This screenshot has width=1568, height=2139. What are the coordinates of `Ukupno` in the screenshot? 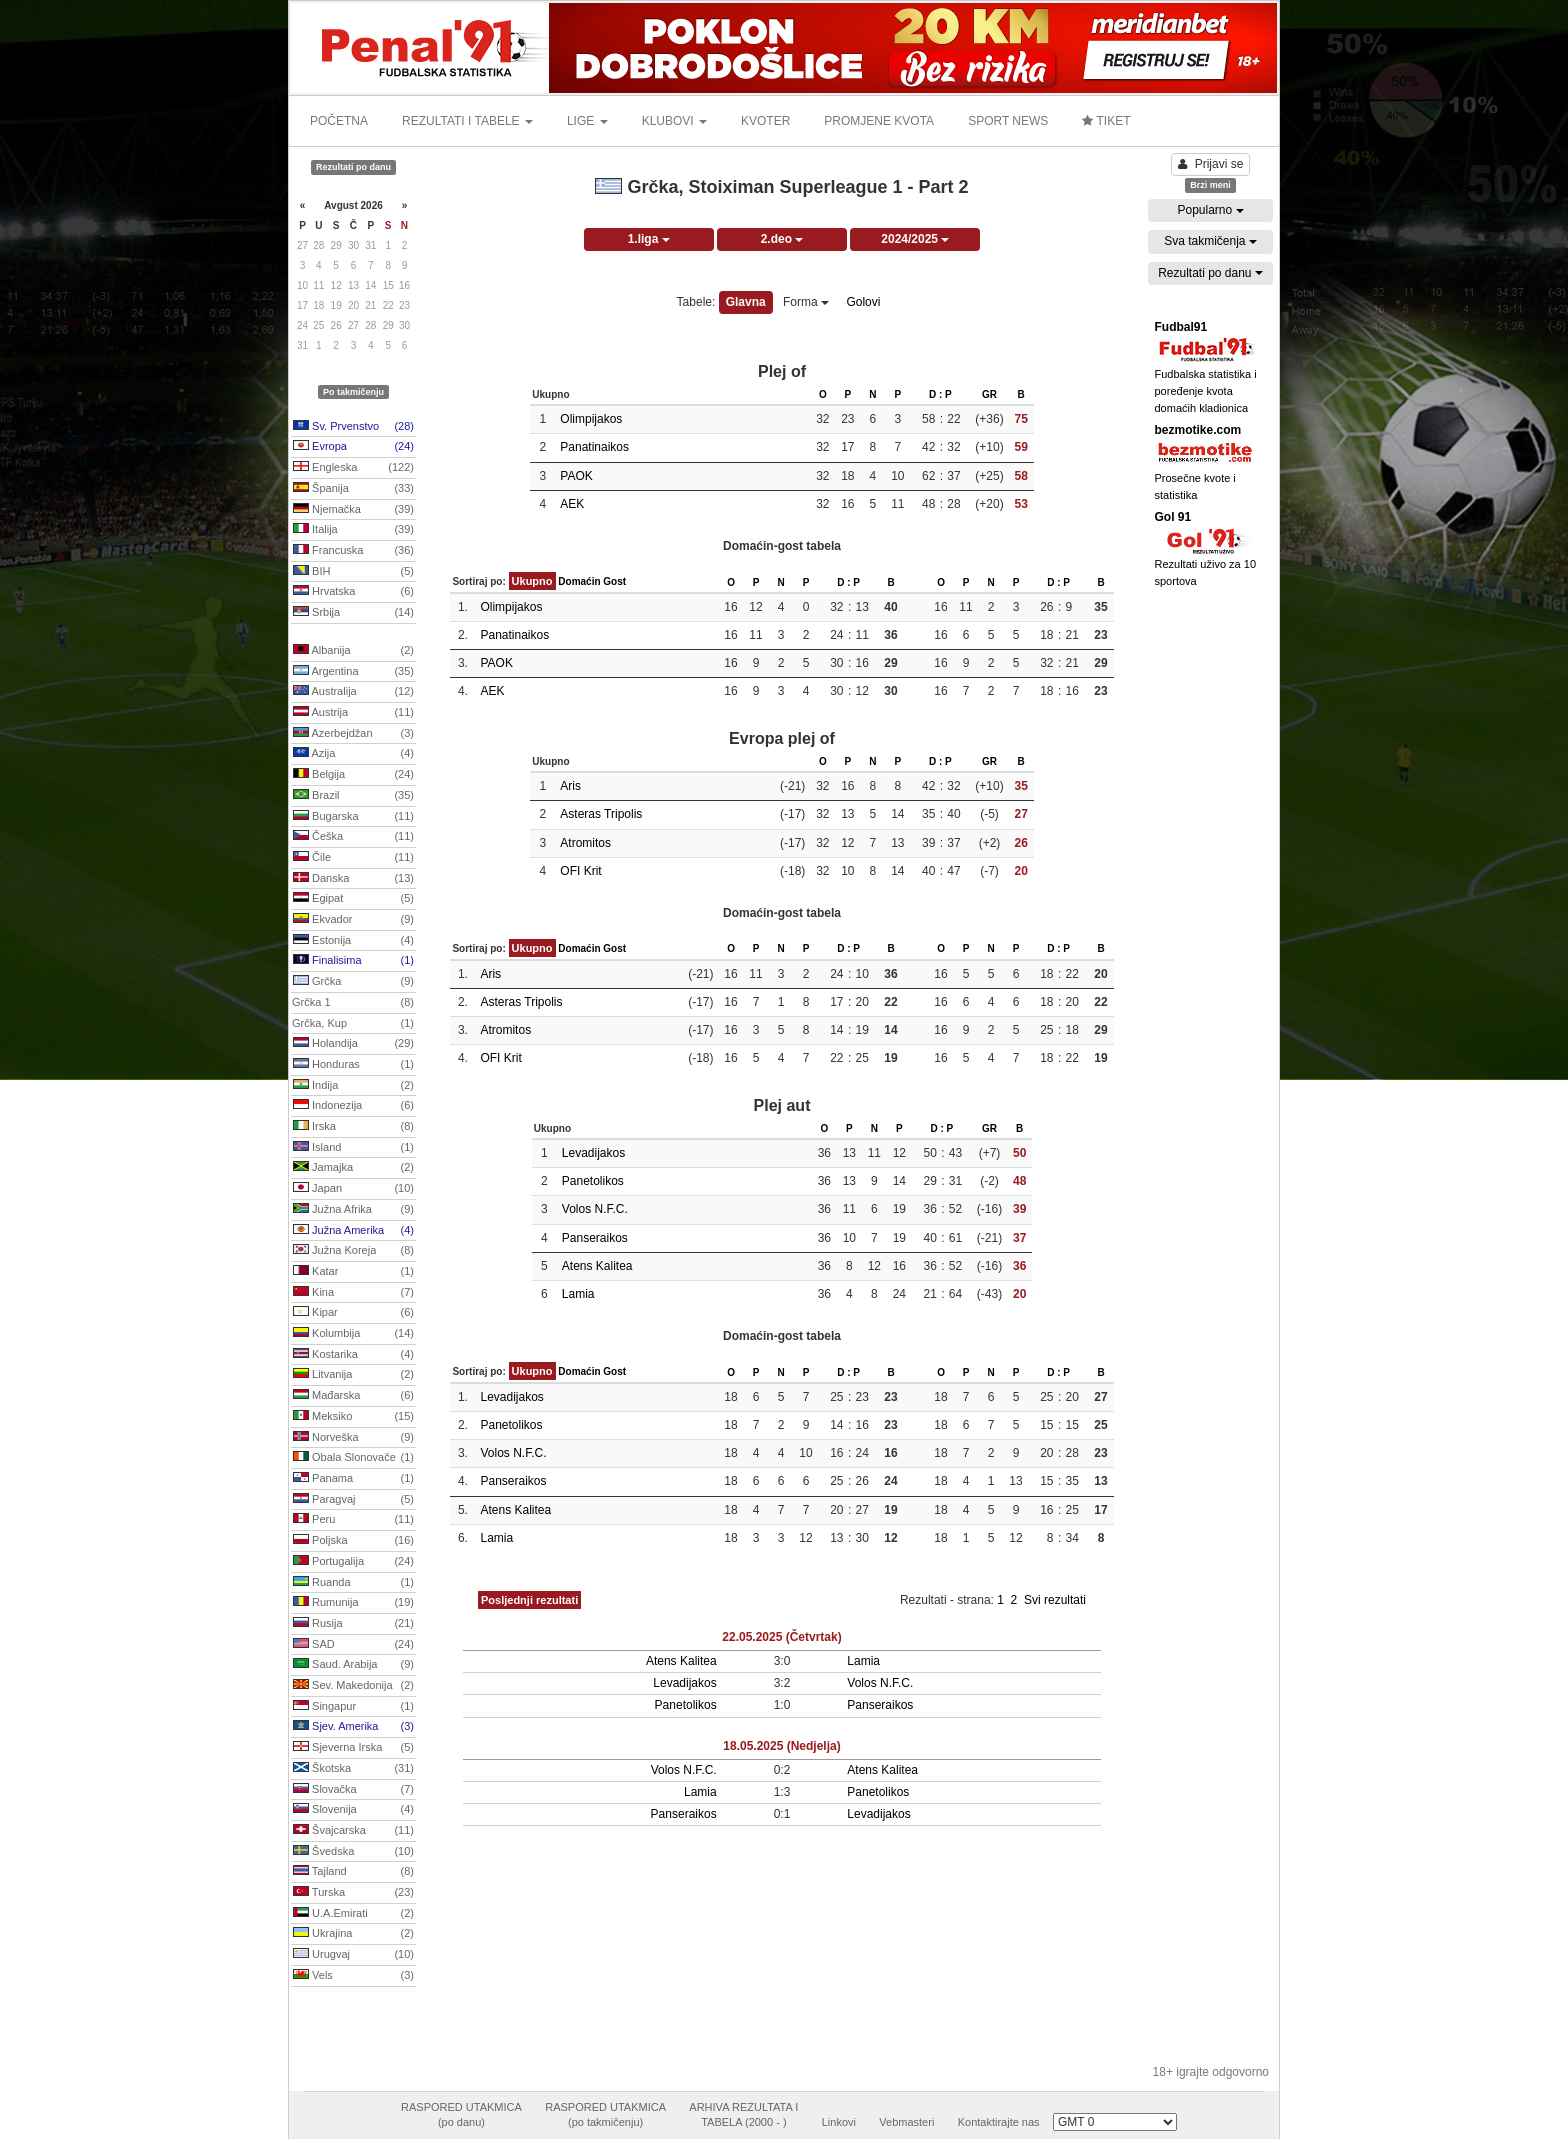 It's located at (532, 581).